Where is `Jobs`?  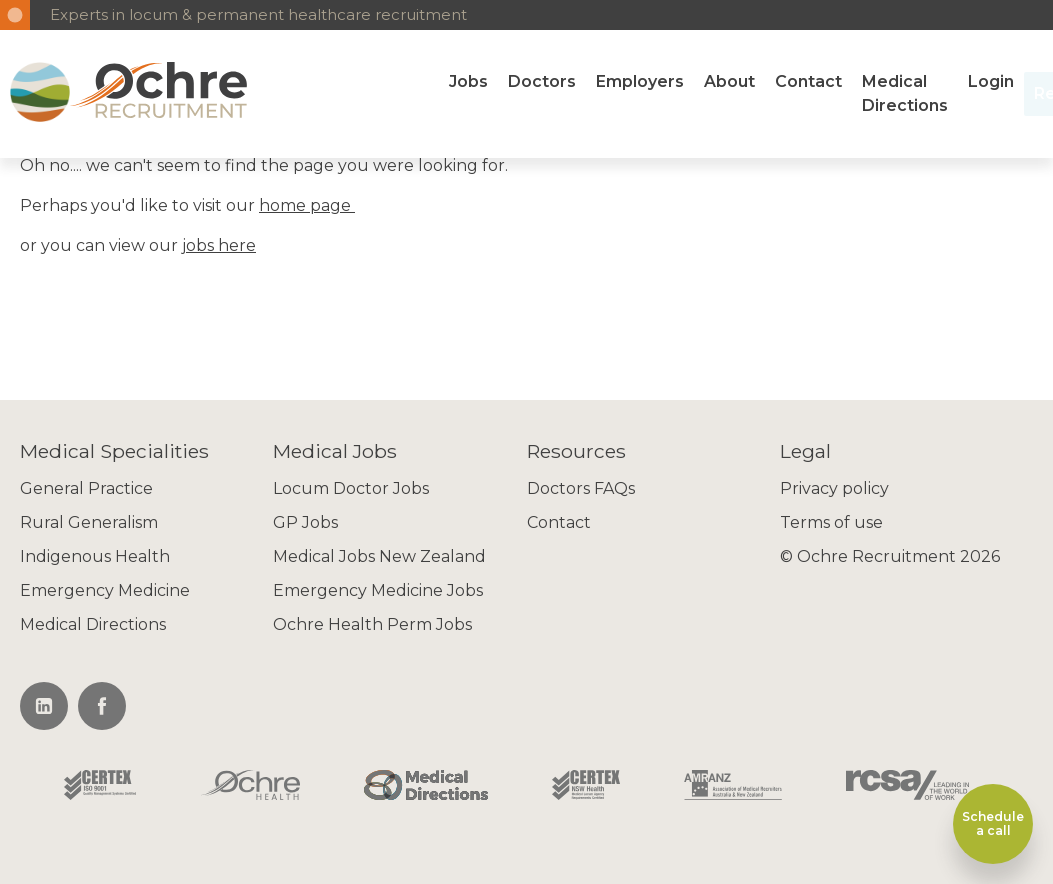 Jobs is located at coordinates (468, 81).